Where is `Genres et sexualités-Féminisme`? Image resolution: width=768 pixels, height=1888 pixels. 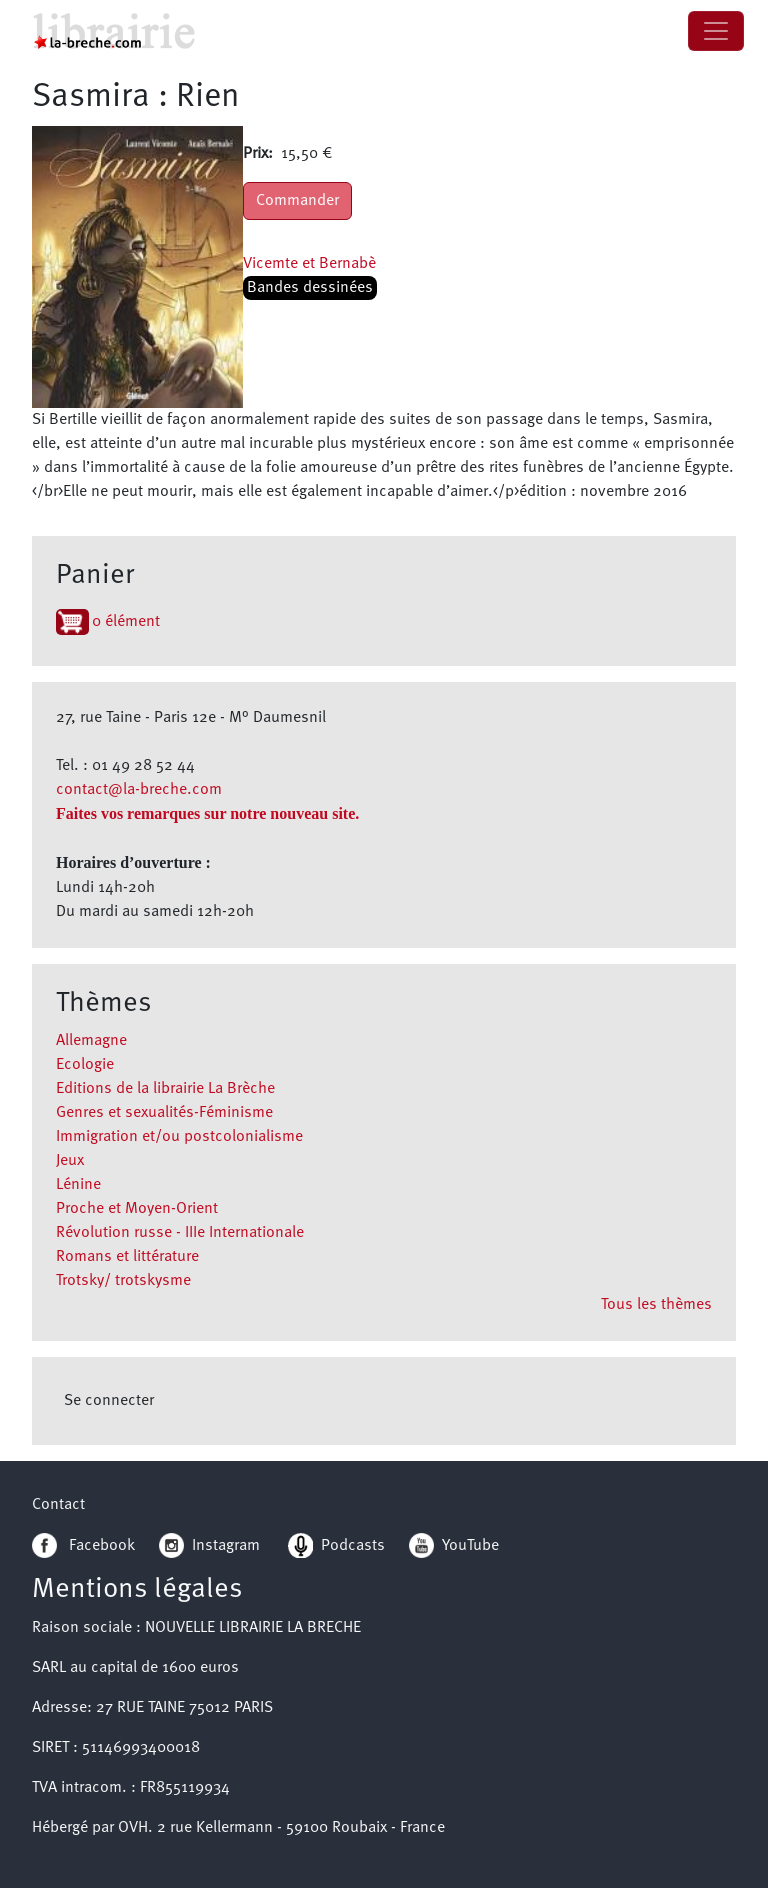 Genres et sexualités-Féminisme is located at coordinates (164, 1113).